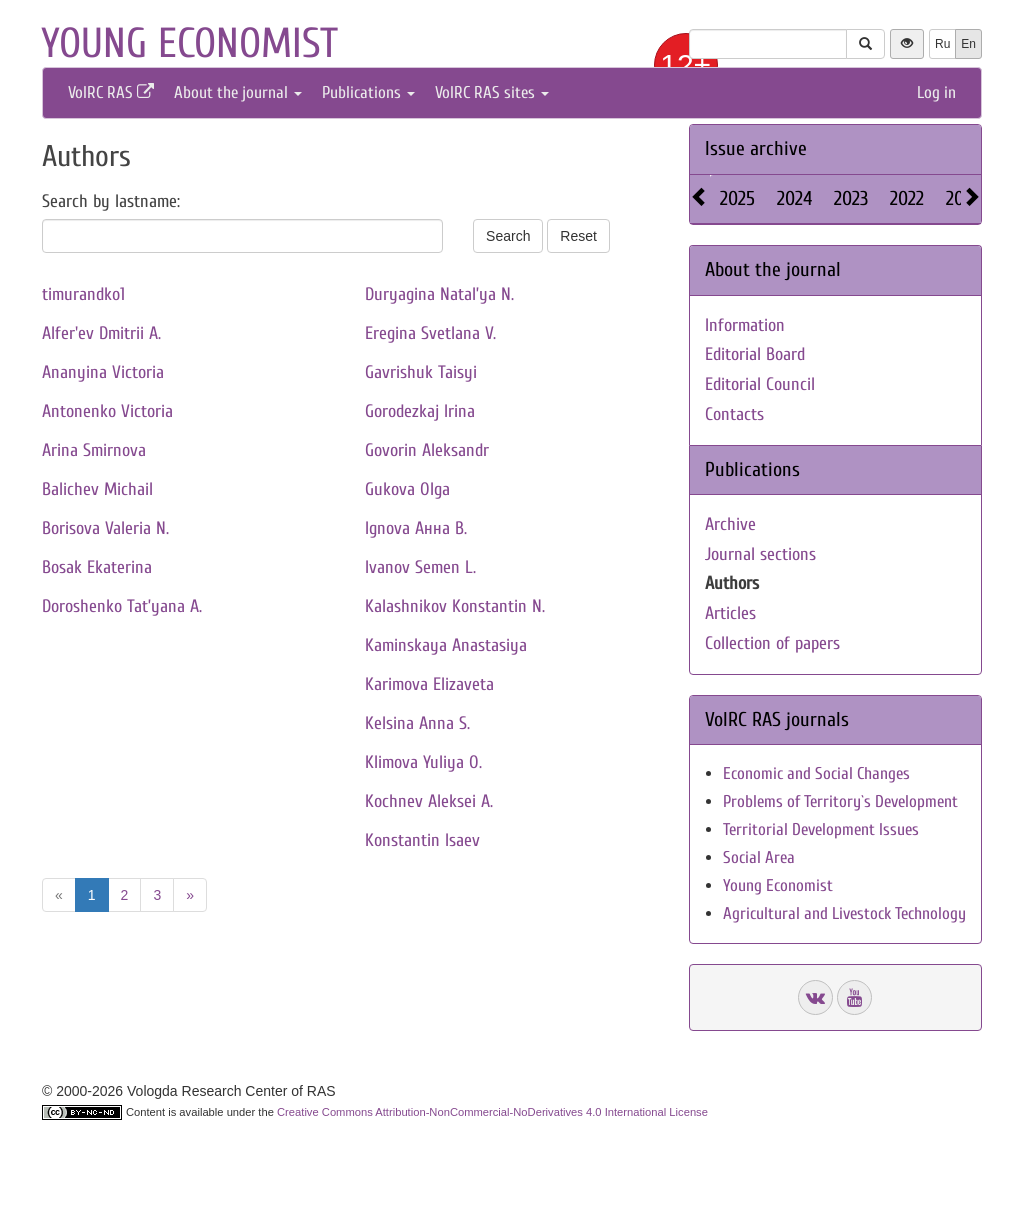  Describe the element at coordinates (420, 411) in the screenshot. I see `Gorodezkaj Irina` at that location.